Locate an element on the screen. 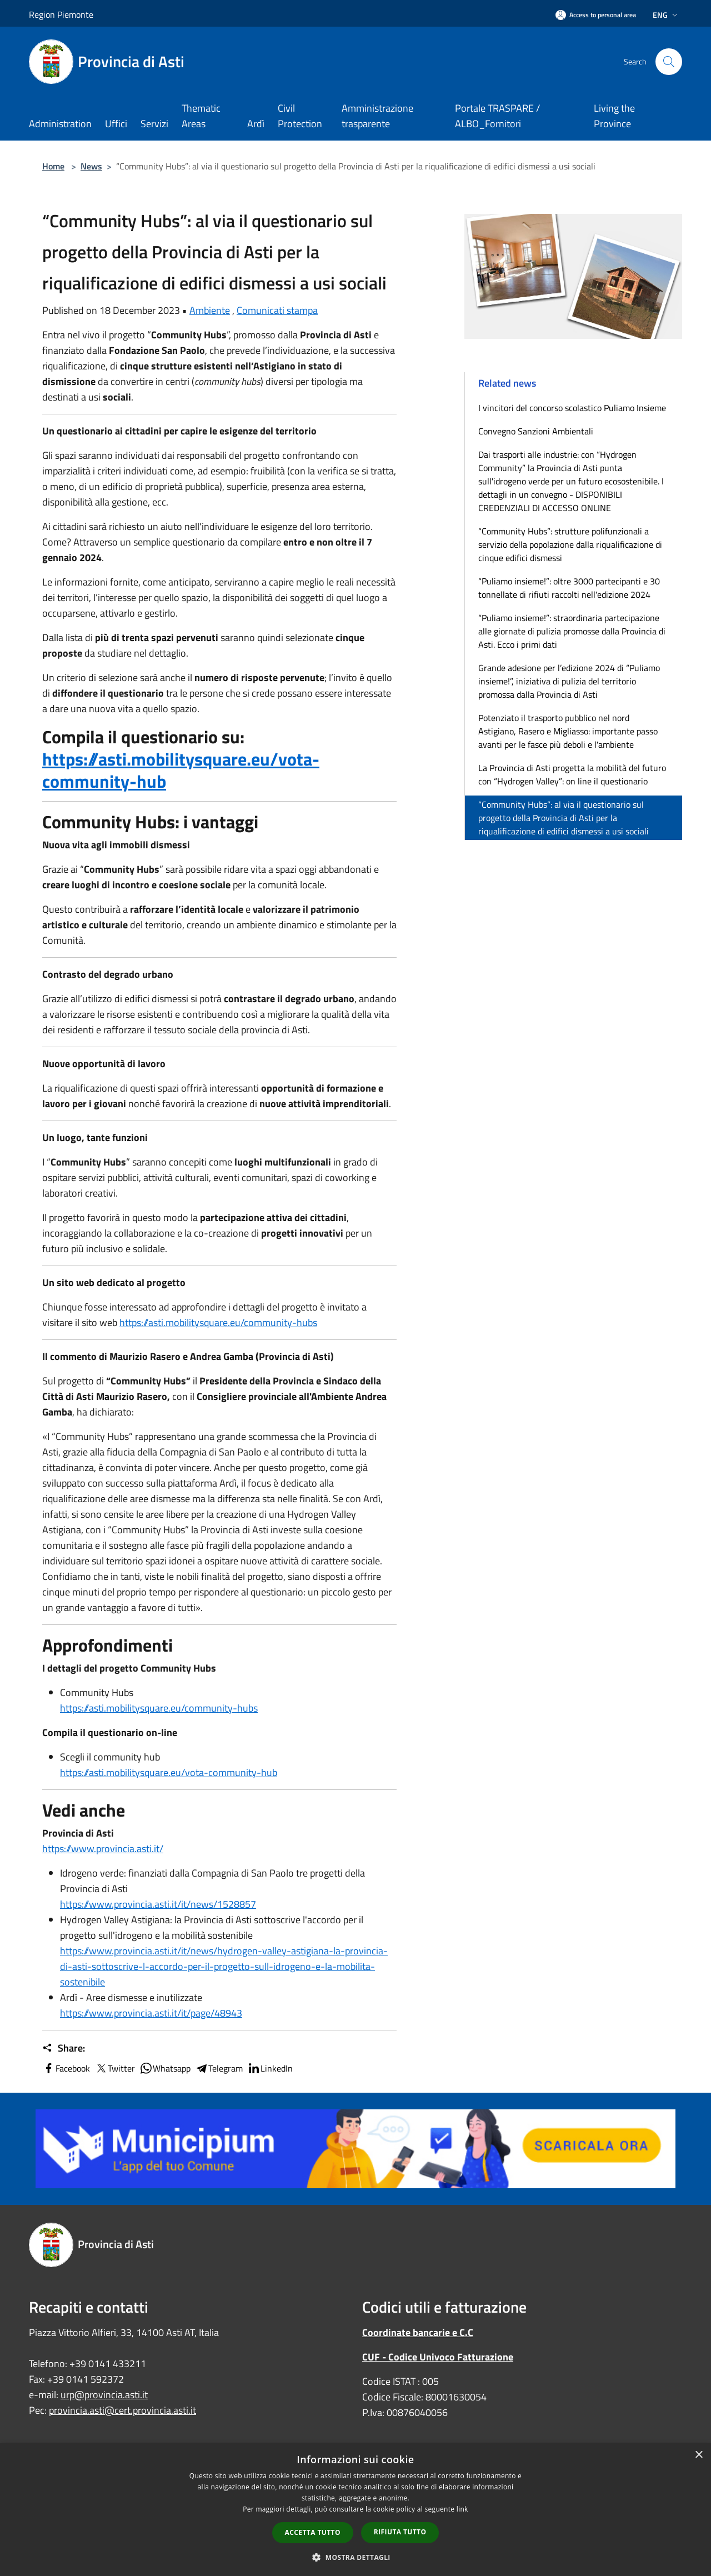 The image size is (711, 2576). Ambiente is located at coordinates (209, 310).